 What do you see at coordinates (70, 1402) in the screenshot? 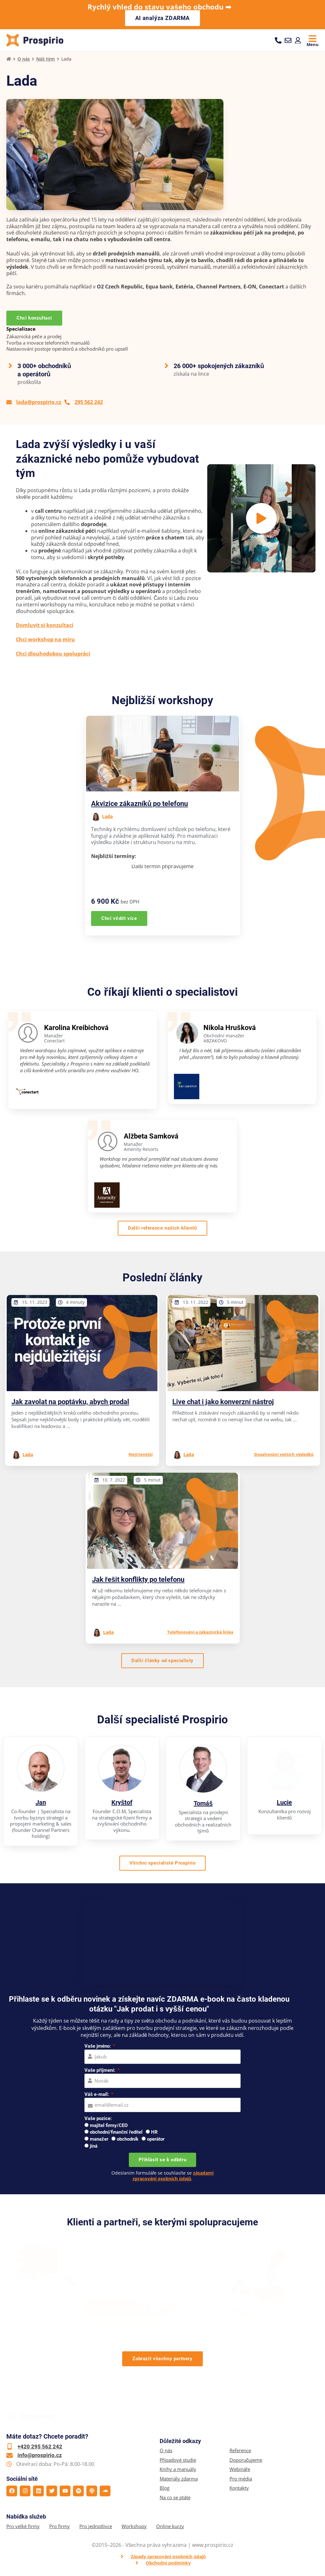
I see `Jak zavolat na poptávku, abych prodal` at bounding box center [70, 1402].